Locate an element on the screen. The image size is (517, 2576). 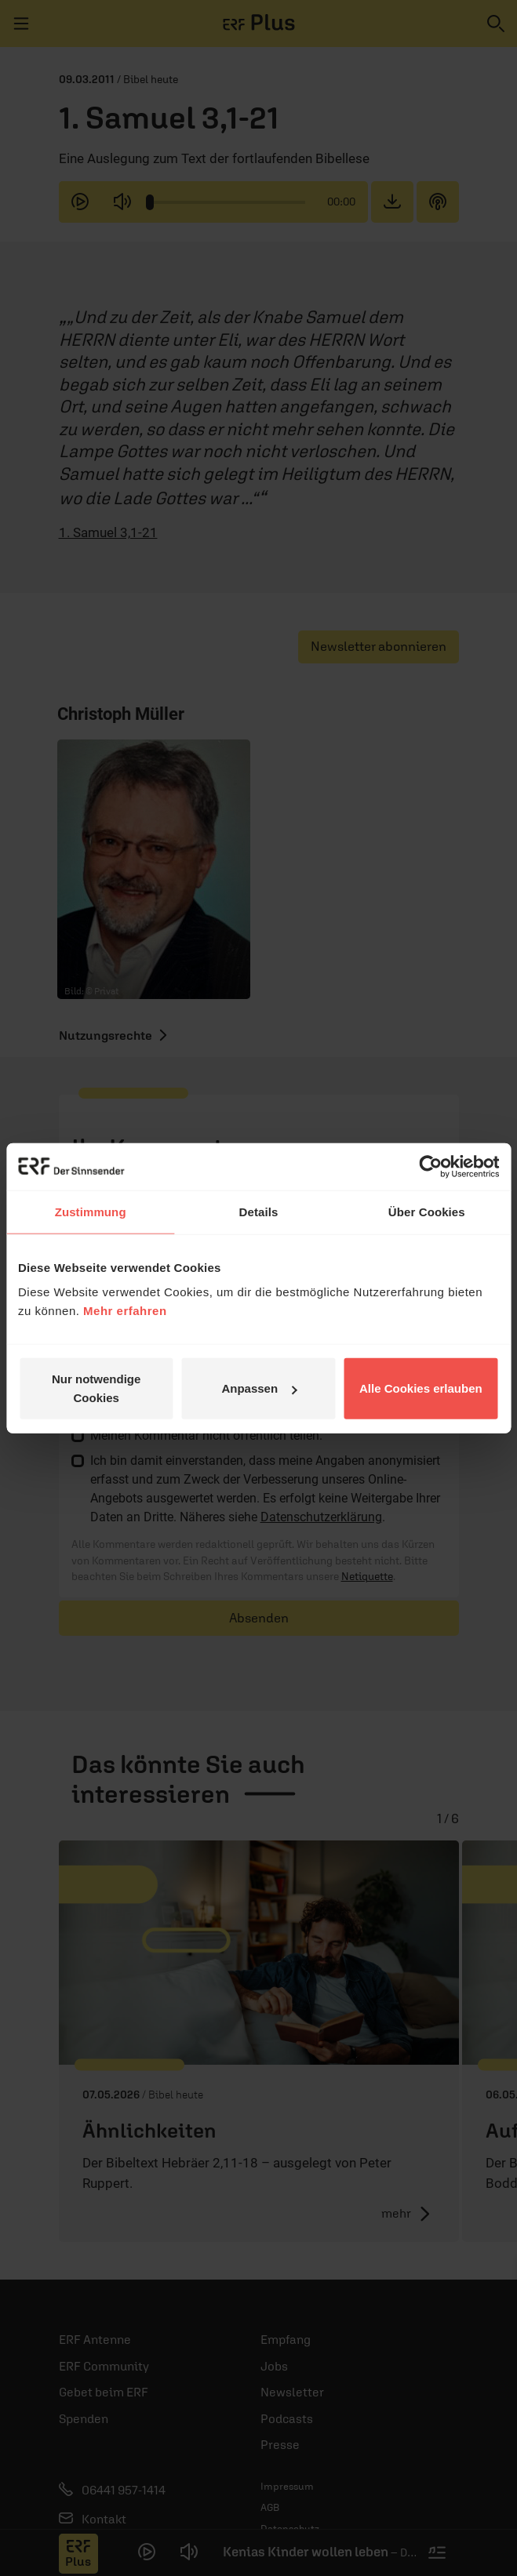
Nur notwendige Cookies is located at coordinates (96, 1388).